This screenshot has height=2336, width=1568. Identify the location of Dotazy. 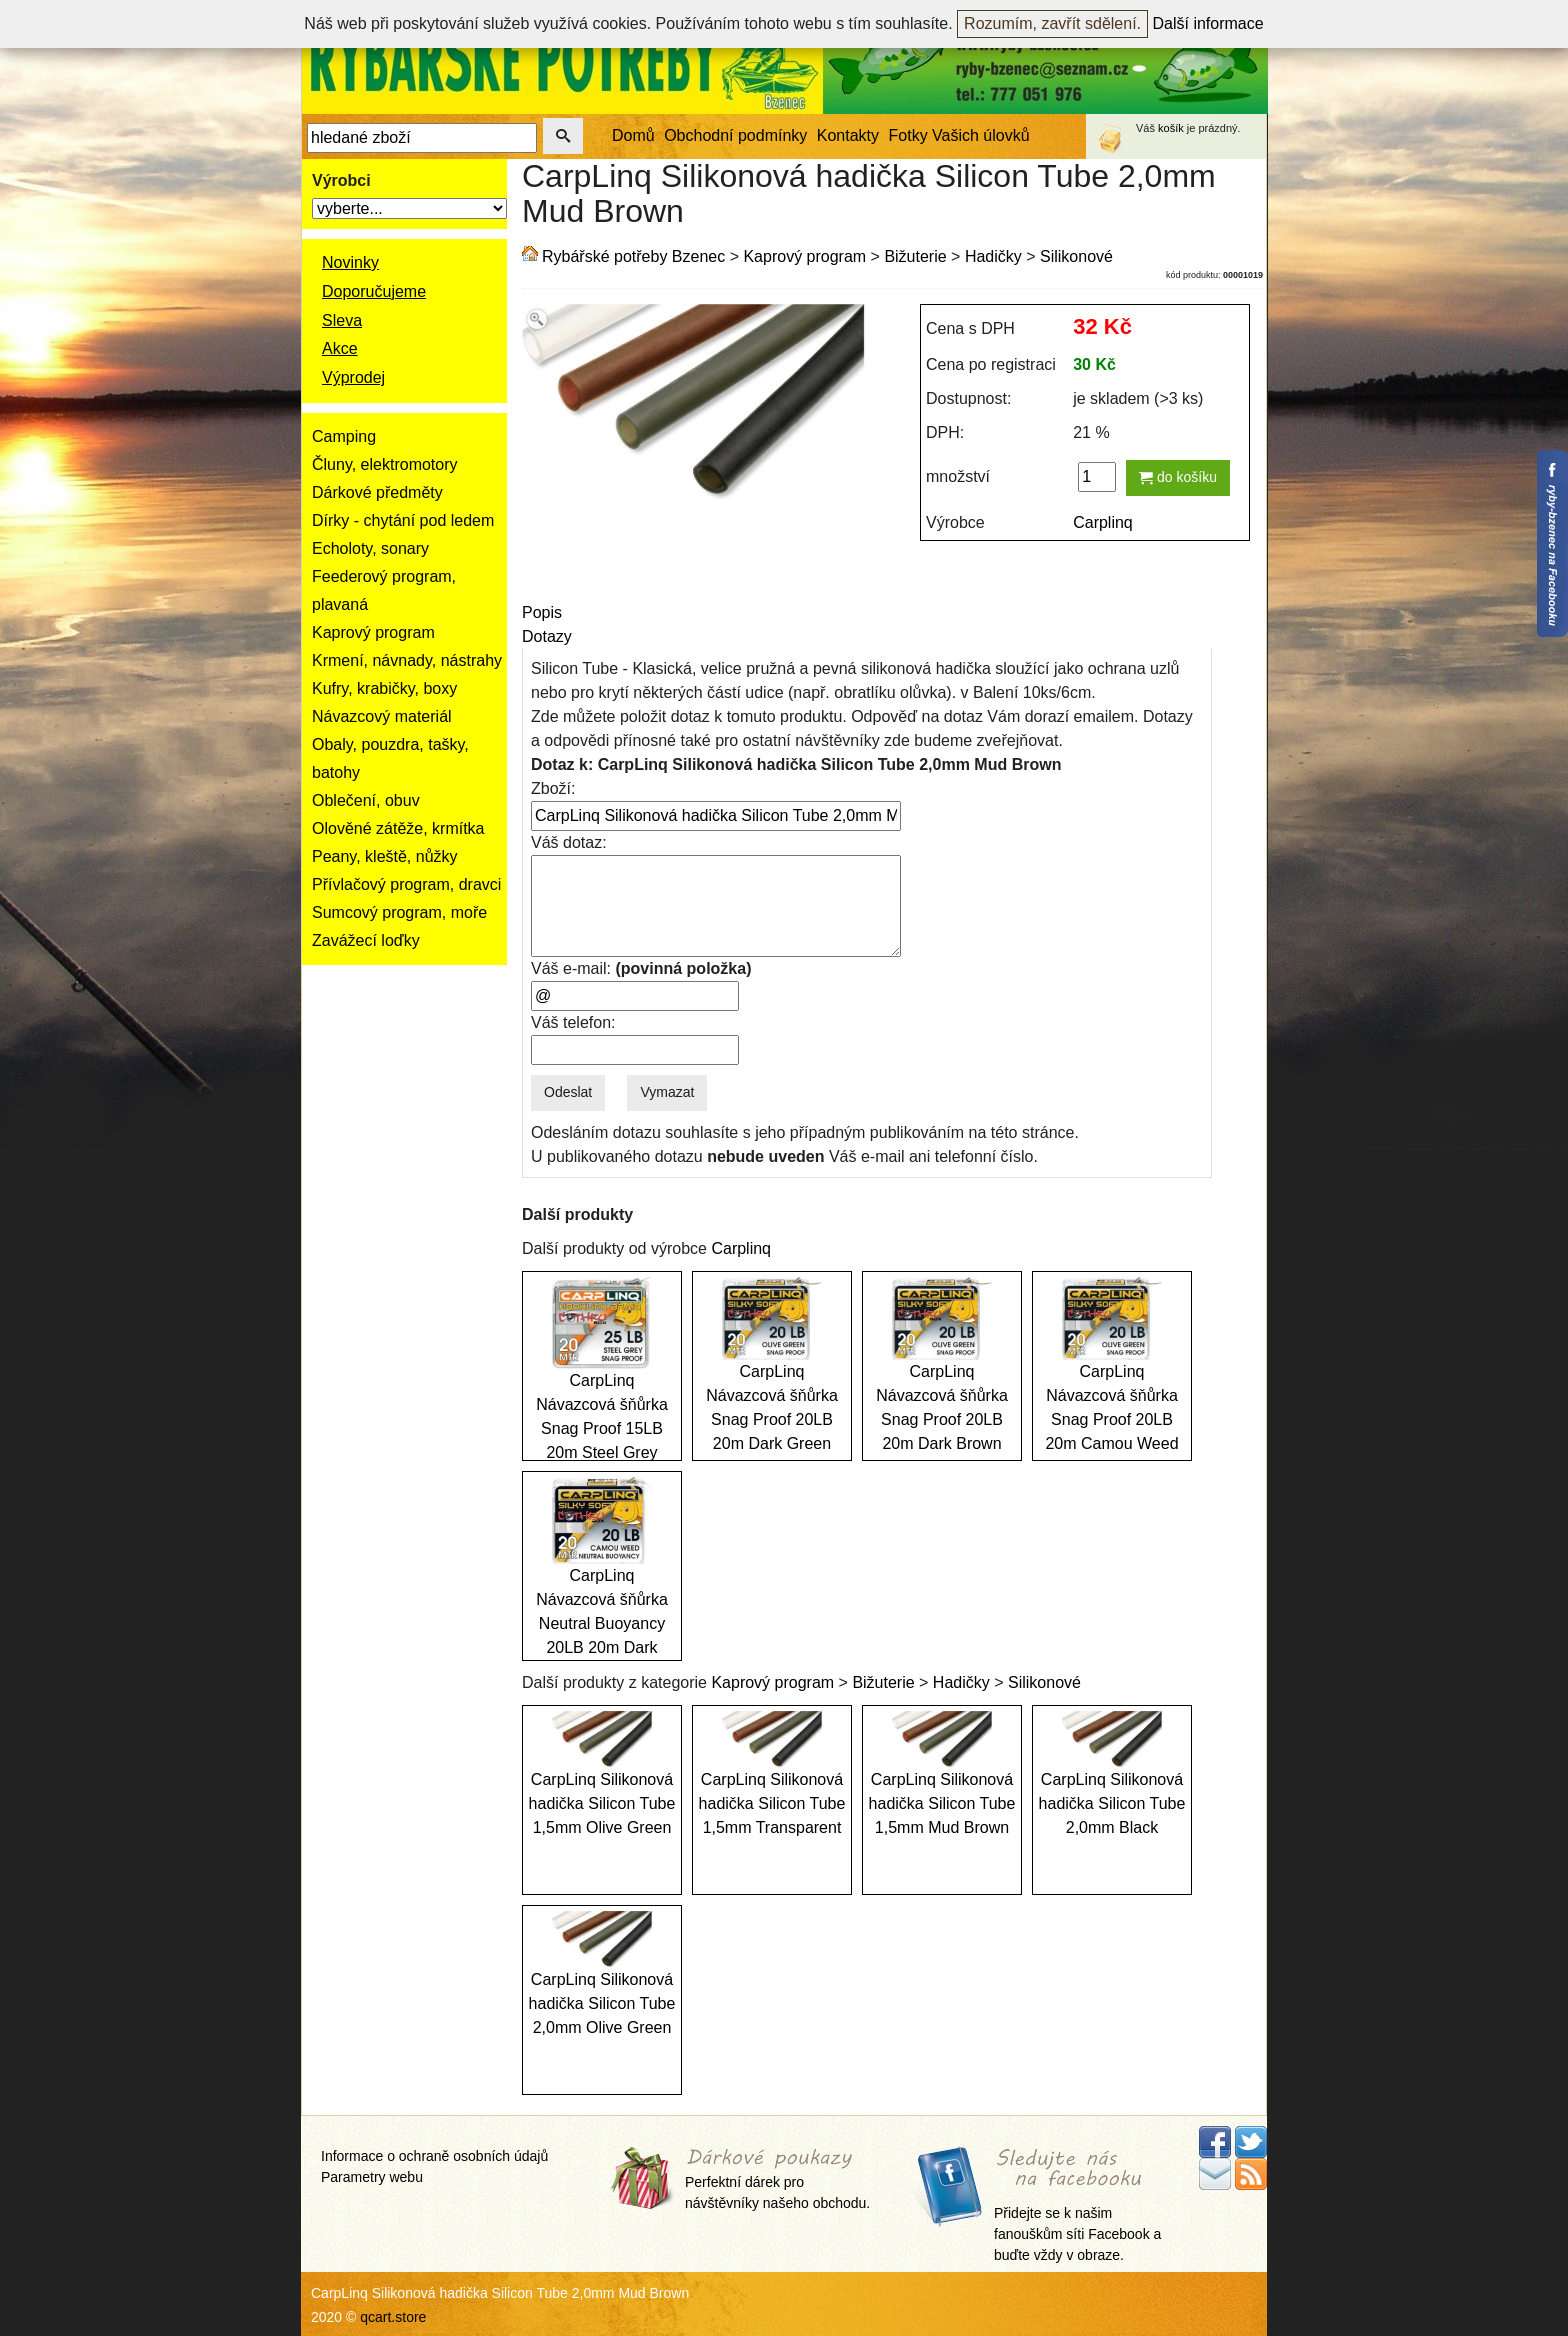
(547, 636).